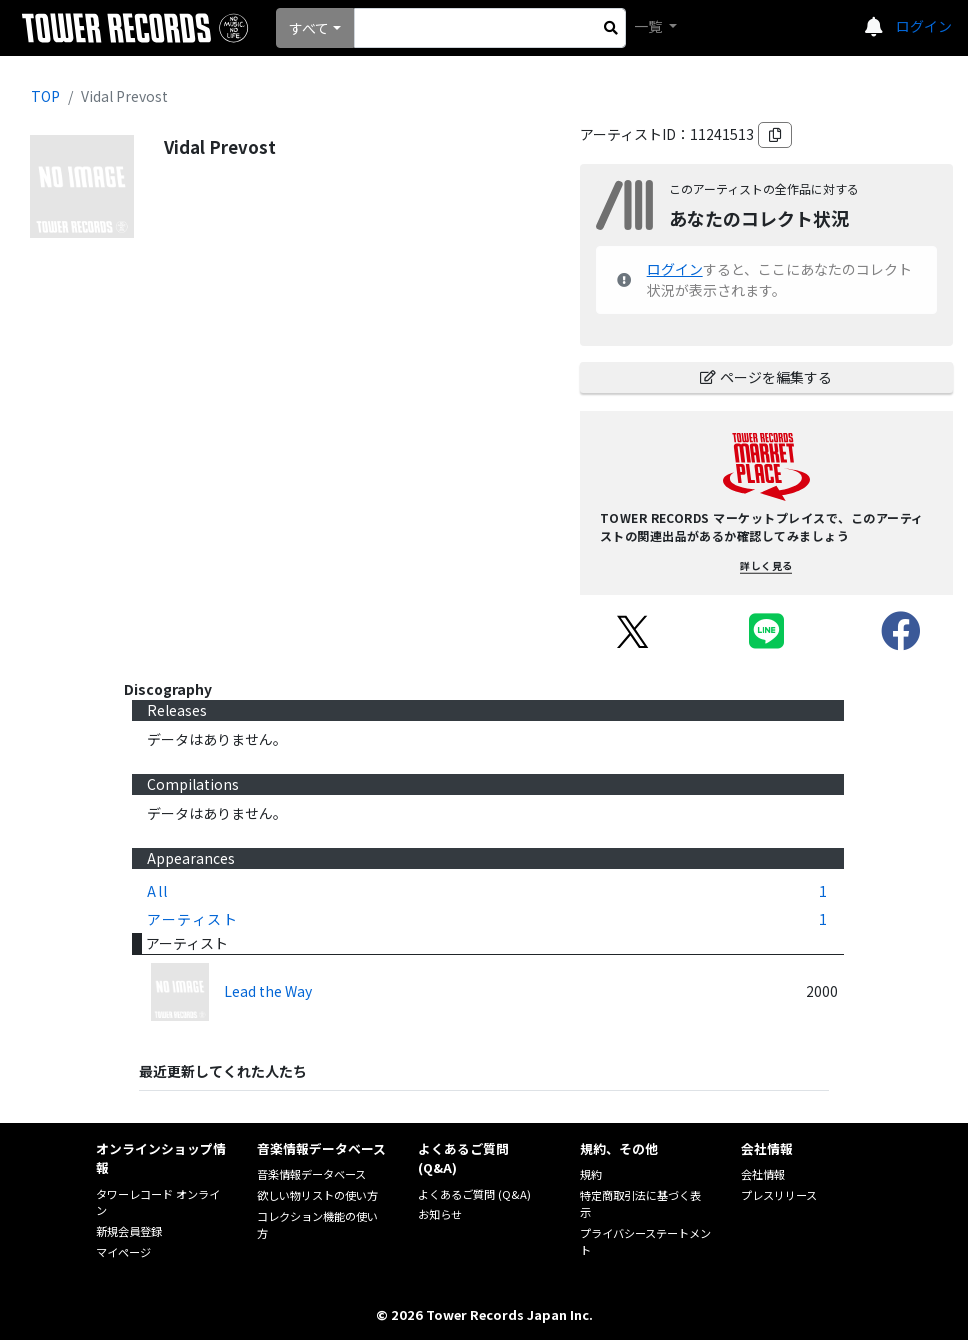  Describe the element at coordinates (649, 26) in the screenshot. I see `一覧` at that location.